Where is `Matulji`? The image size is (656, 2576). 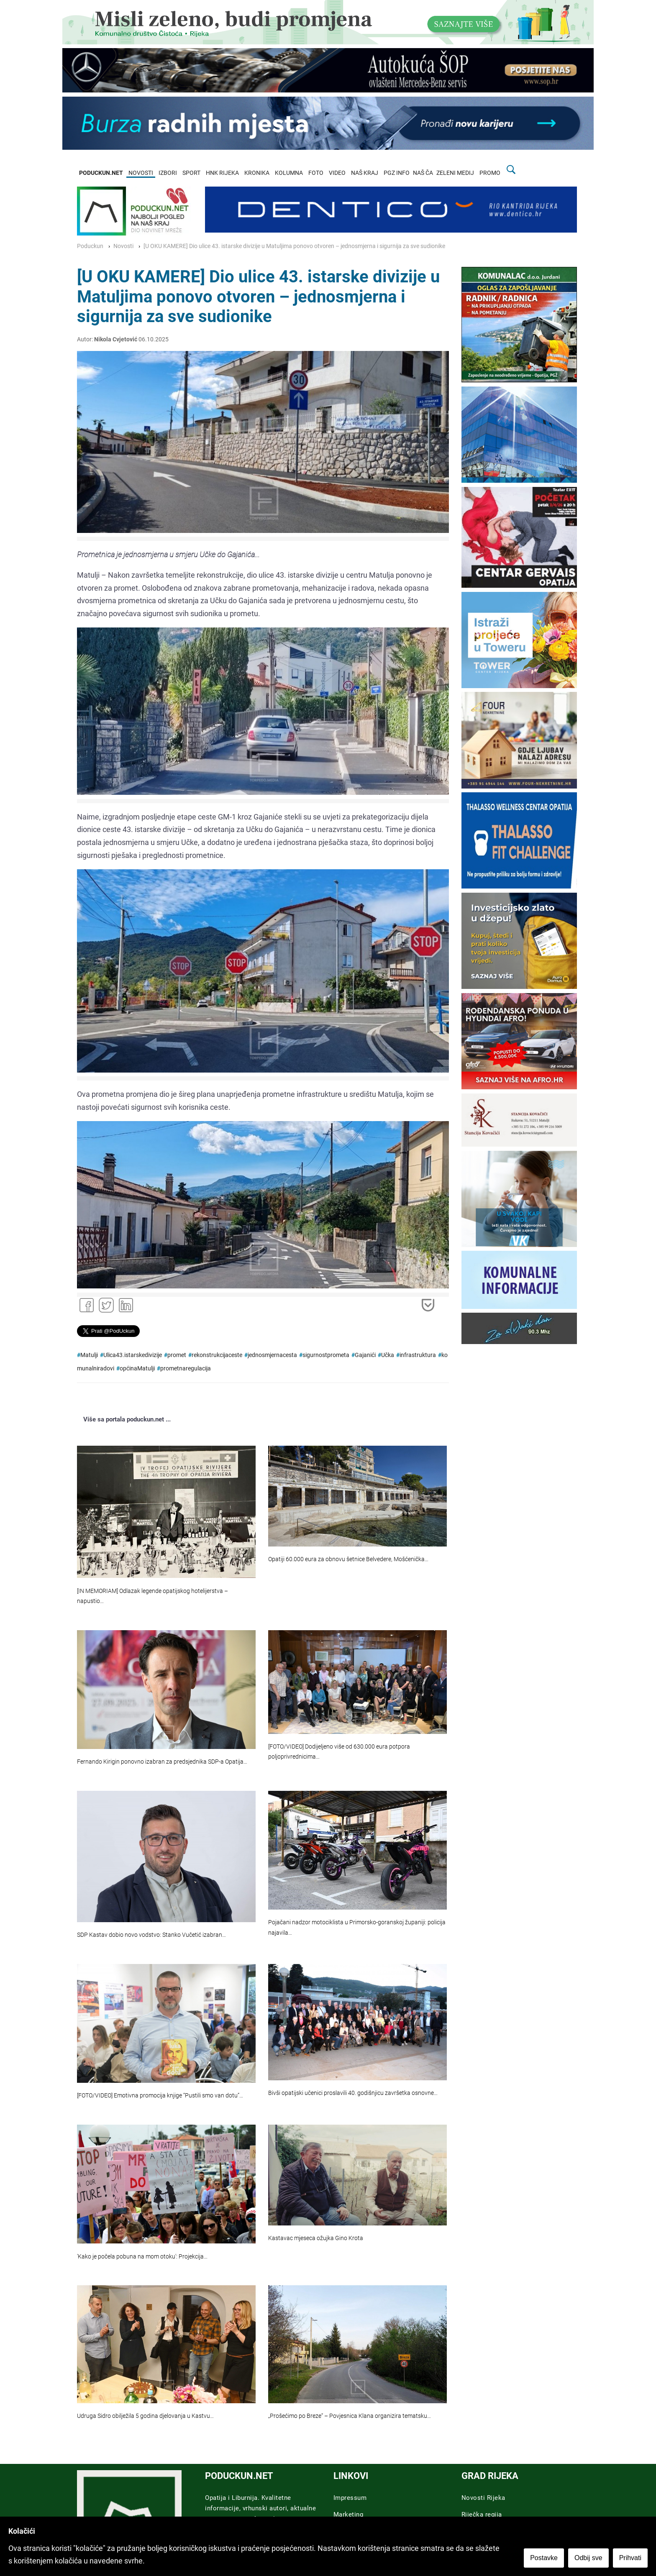
Matulji is located at coordinates (89, 1355).